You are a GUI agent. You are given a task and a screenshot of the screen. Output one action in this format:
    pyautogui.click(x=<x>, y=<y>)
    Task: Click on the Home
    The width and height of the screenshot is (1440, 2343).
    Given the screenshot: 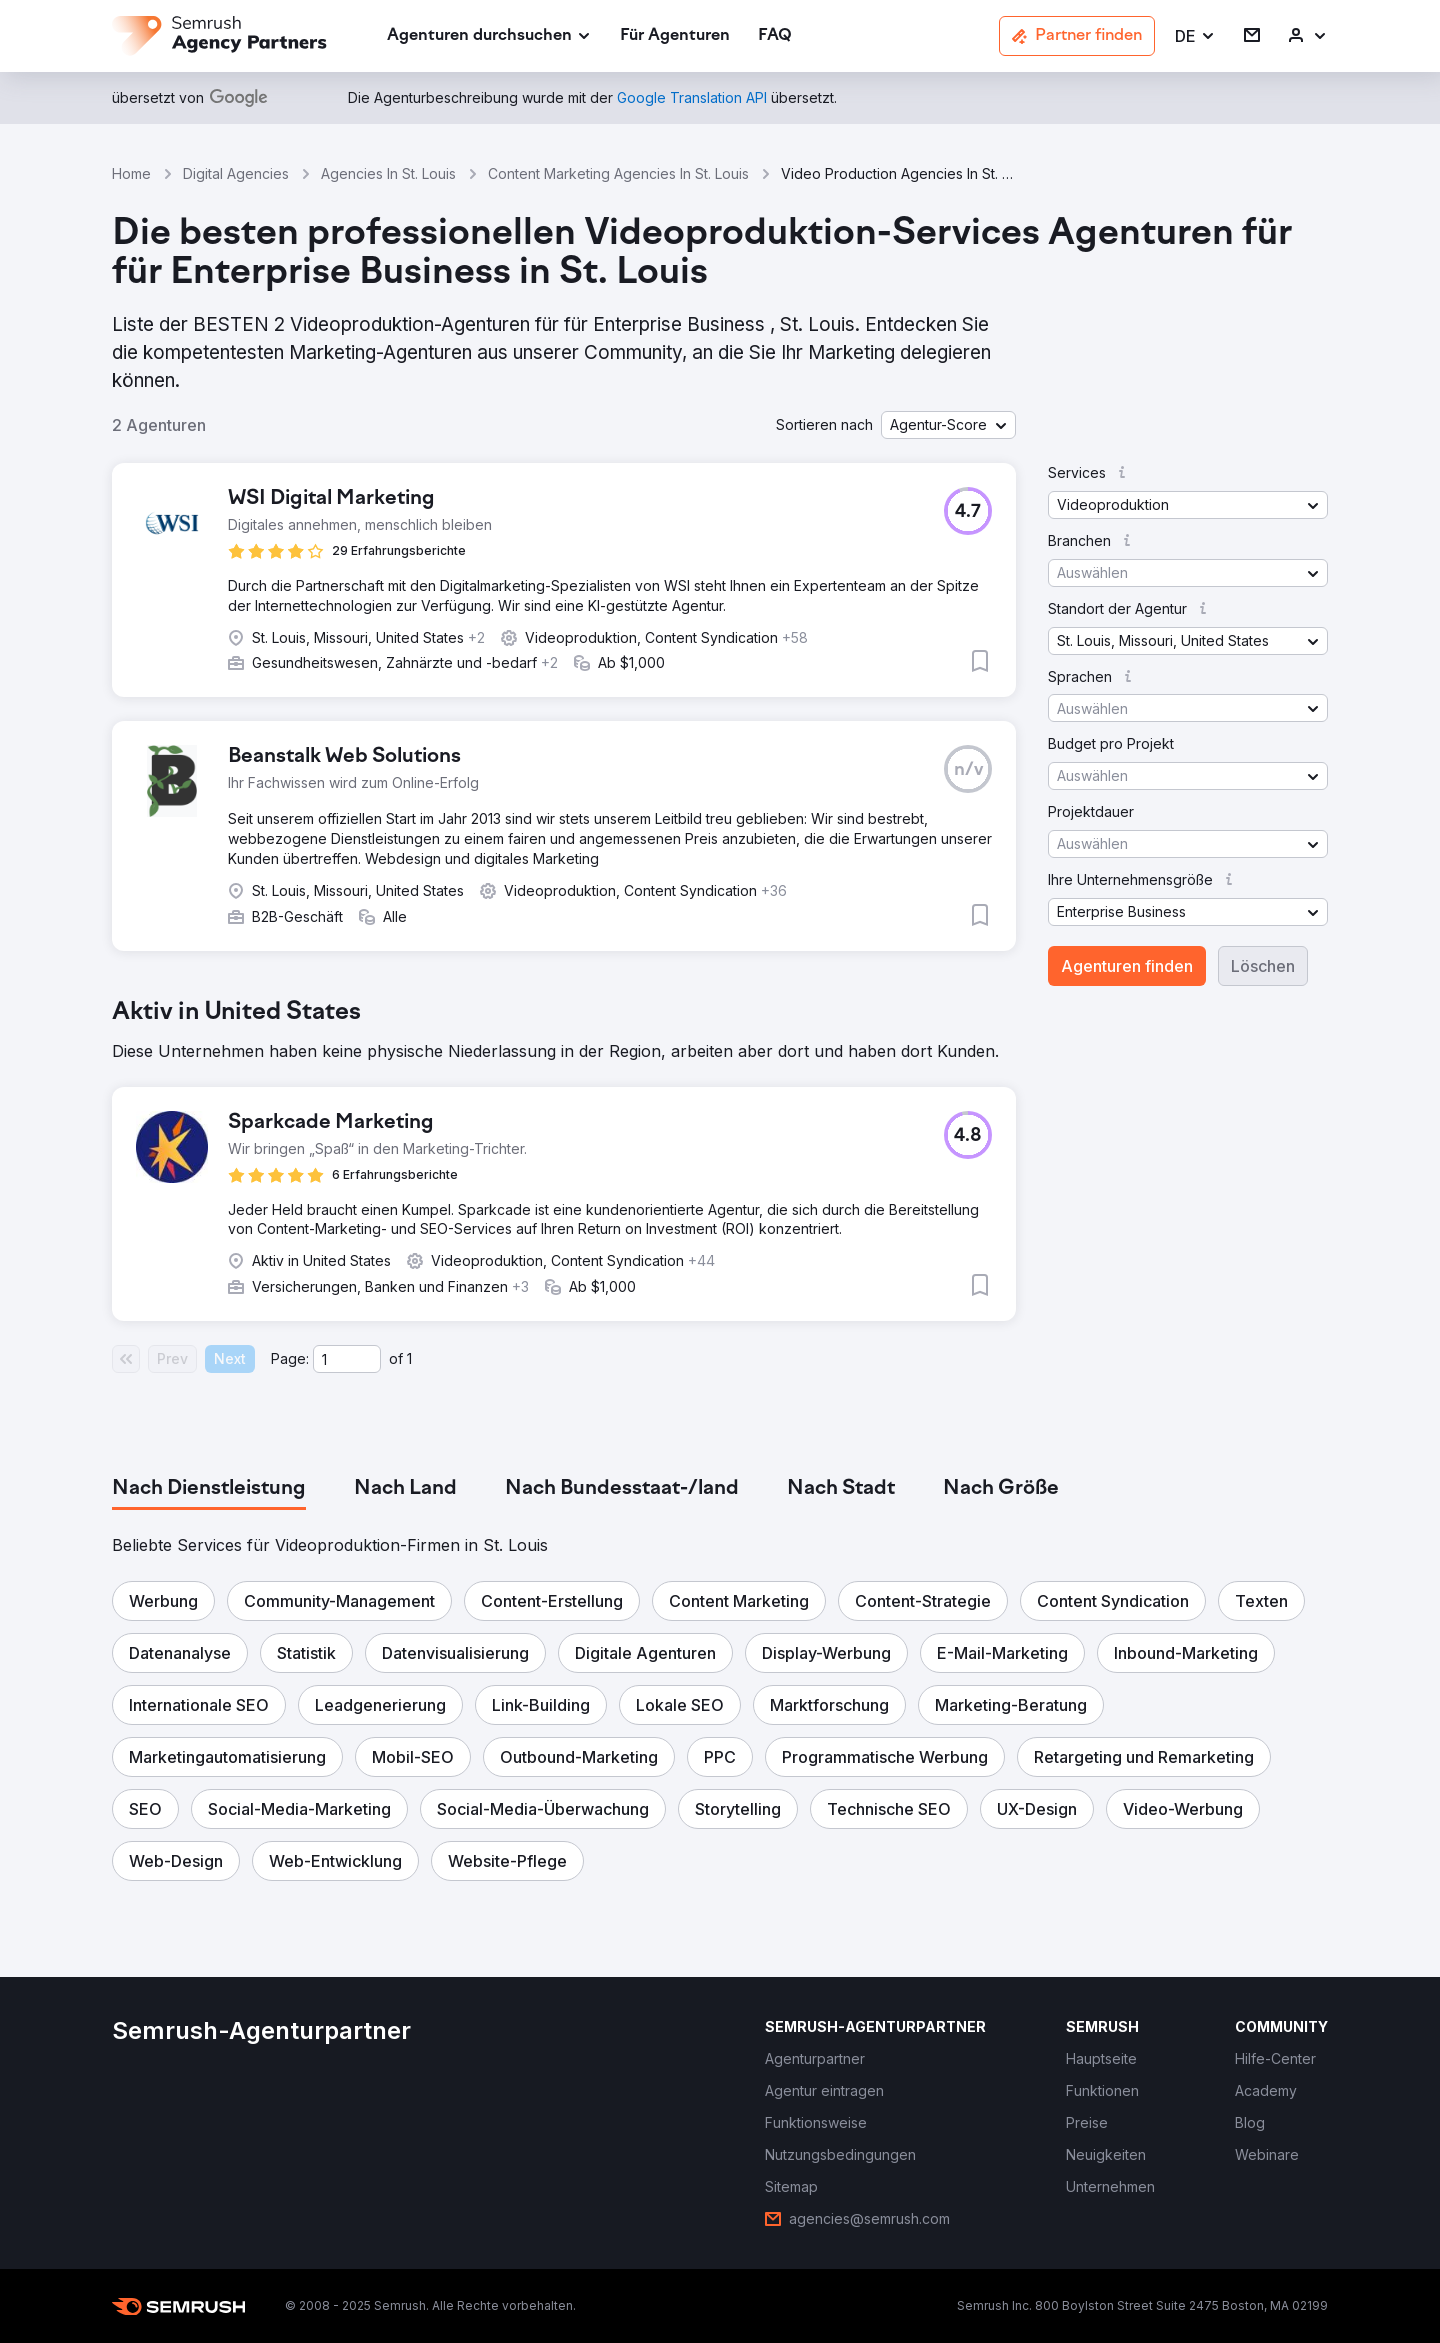 What is the action you would take?
    pyautogui.click(x=131, y=173)
    